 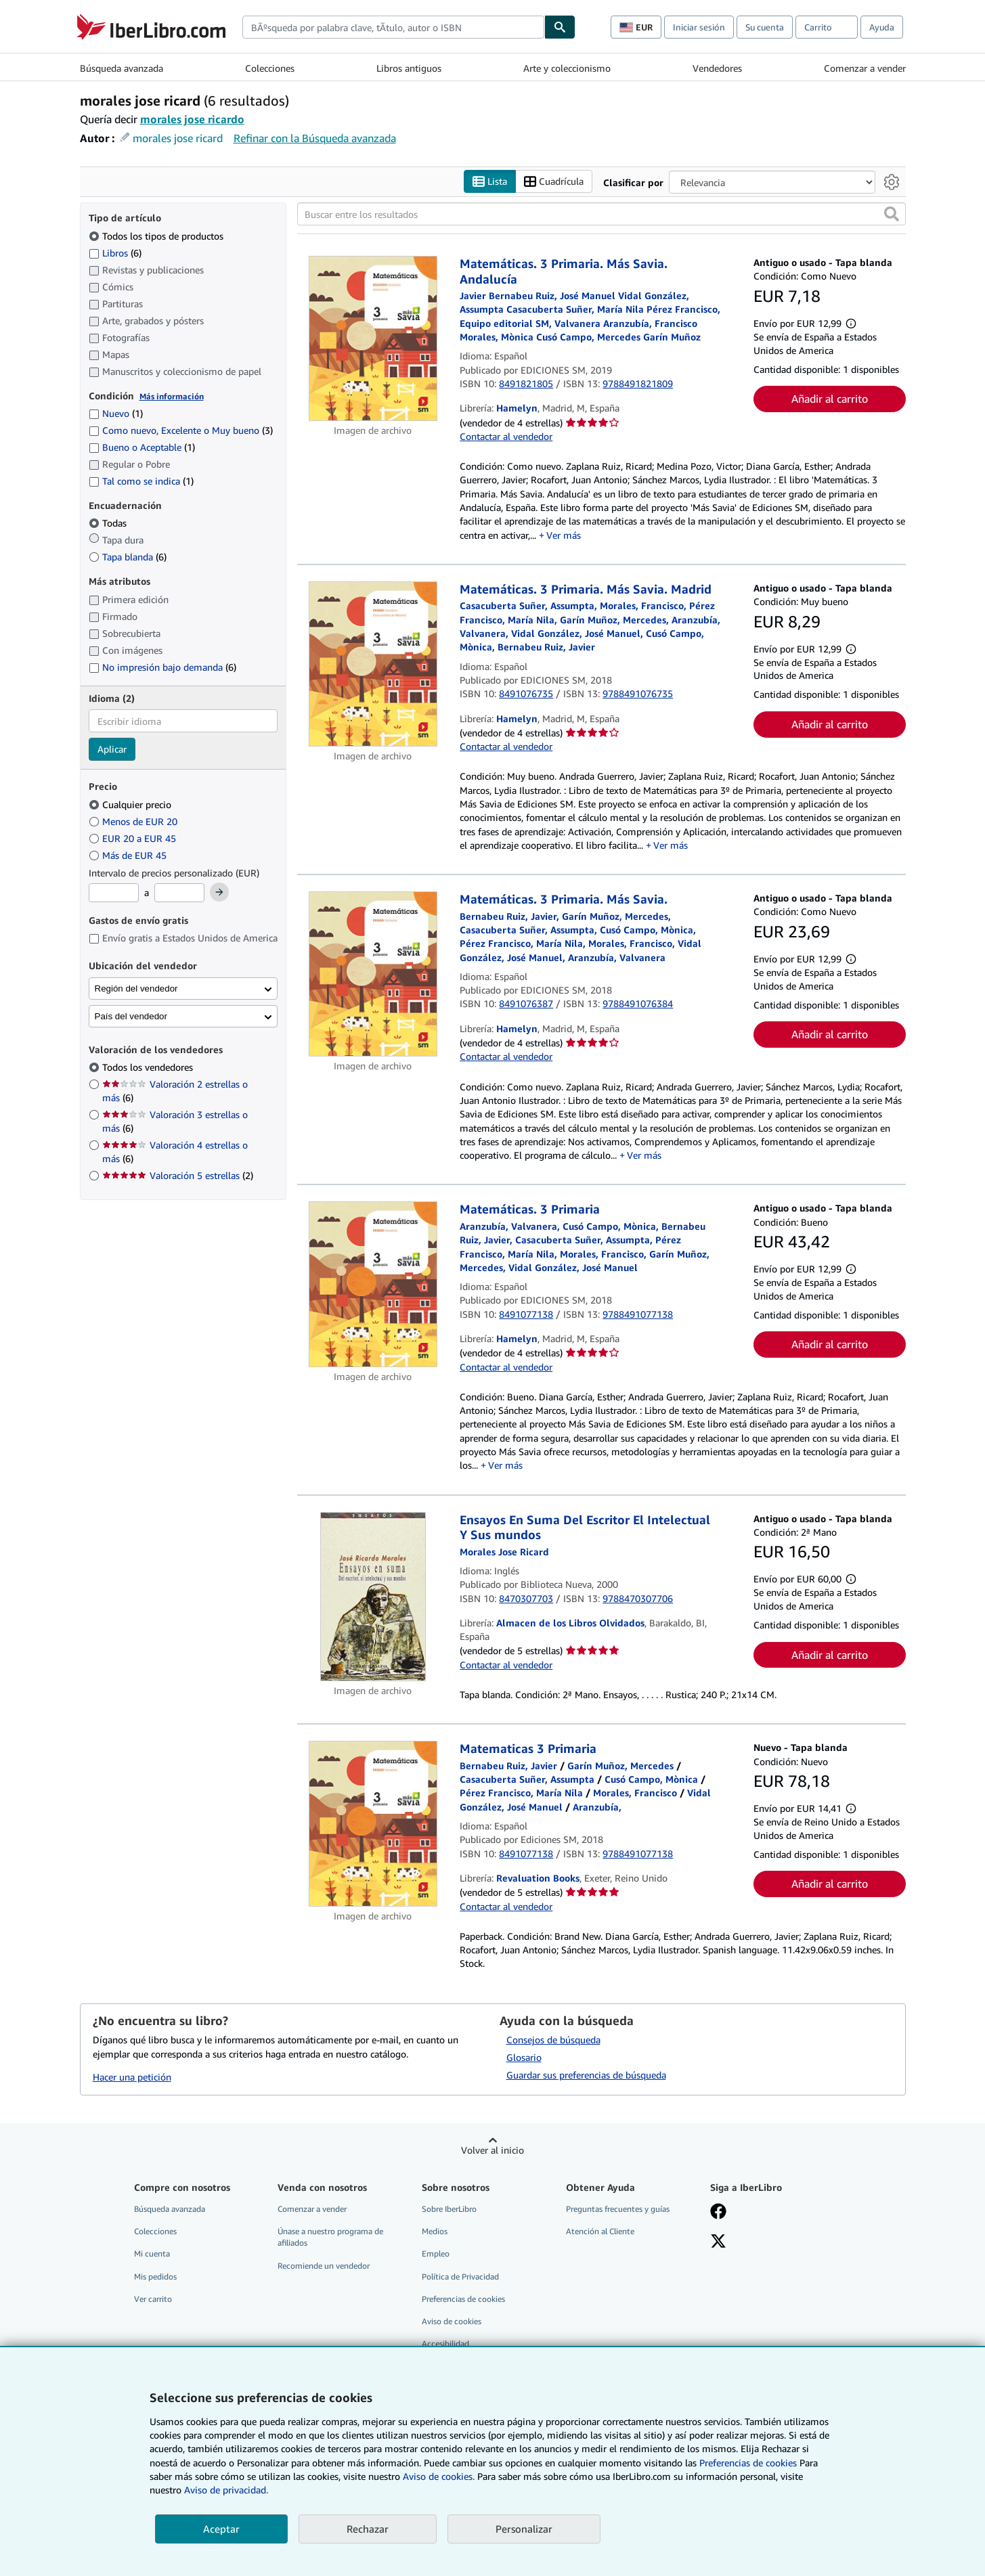 I want to click on Glosario, so click(x=524, y=2058).